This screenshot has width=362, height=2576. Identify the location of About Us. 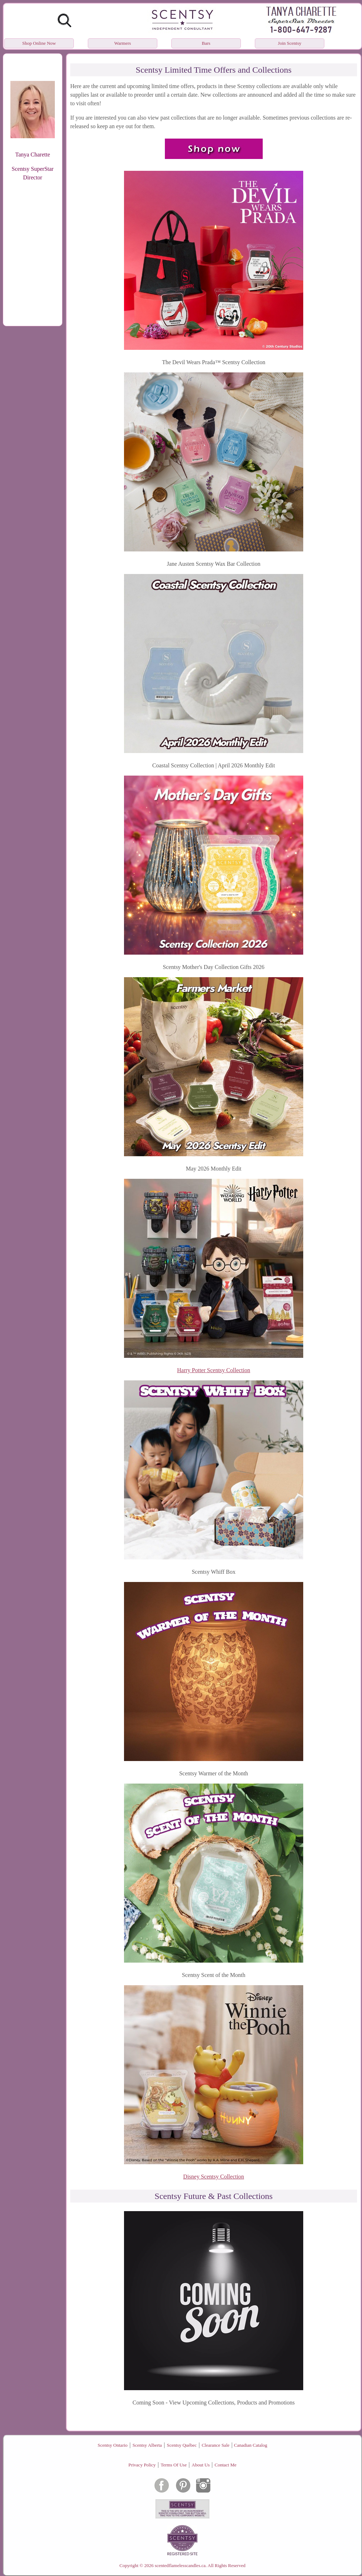
(201, 2465).